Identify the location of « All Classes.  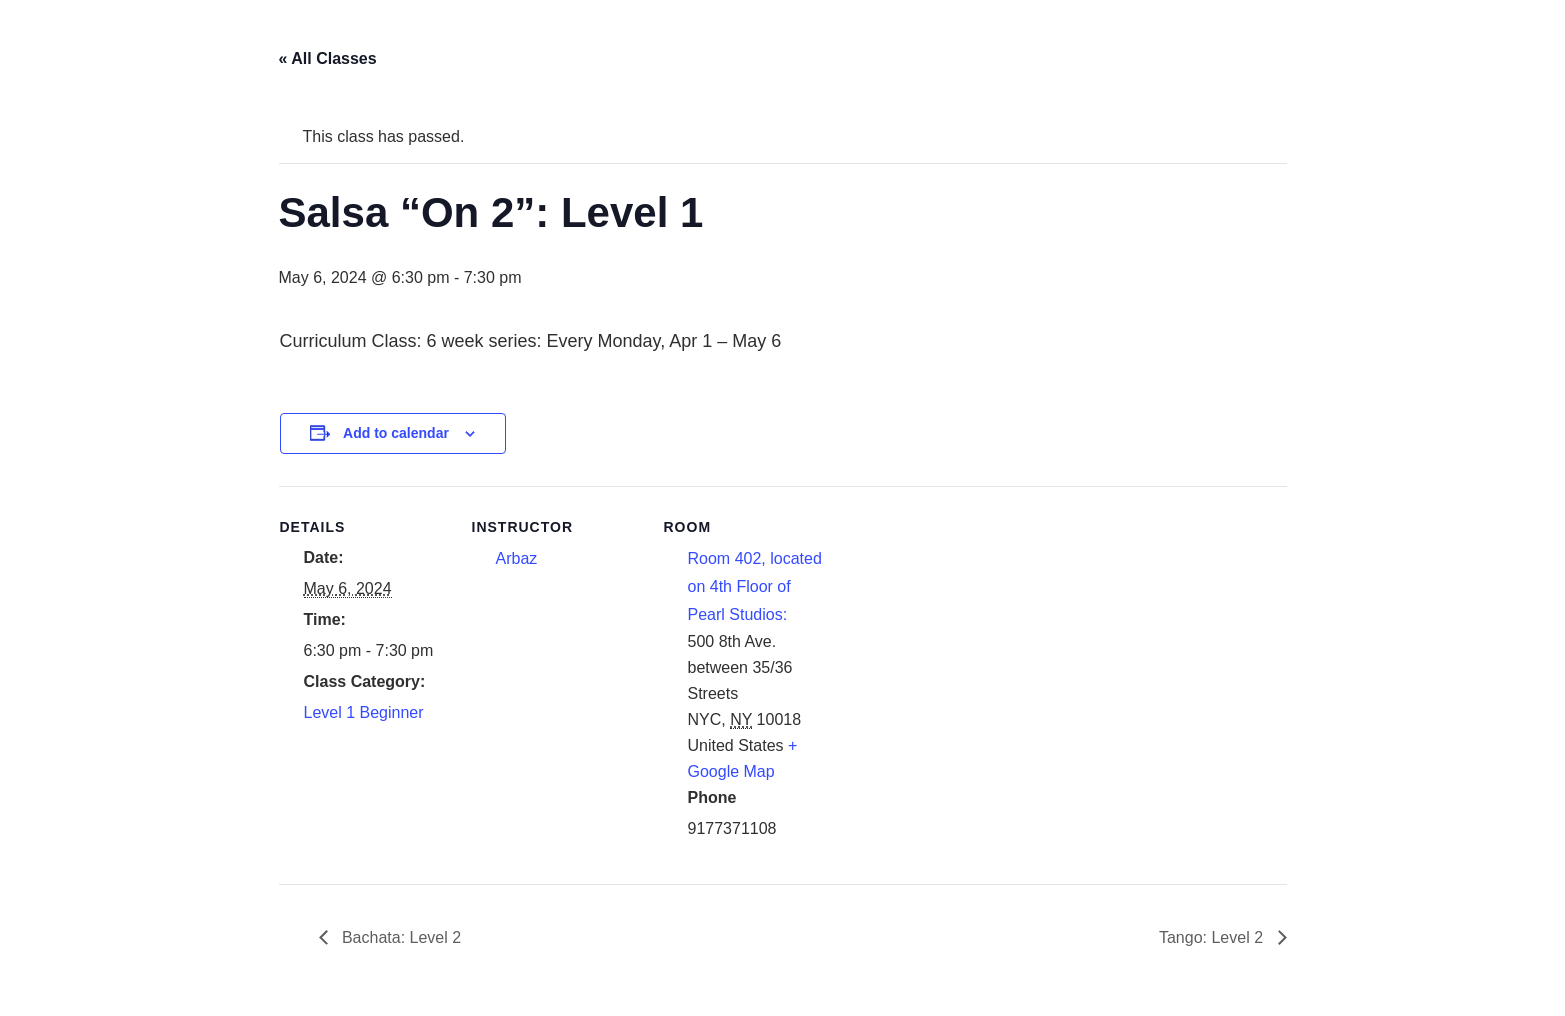
(328, 58).